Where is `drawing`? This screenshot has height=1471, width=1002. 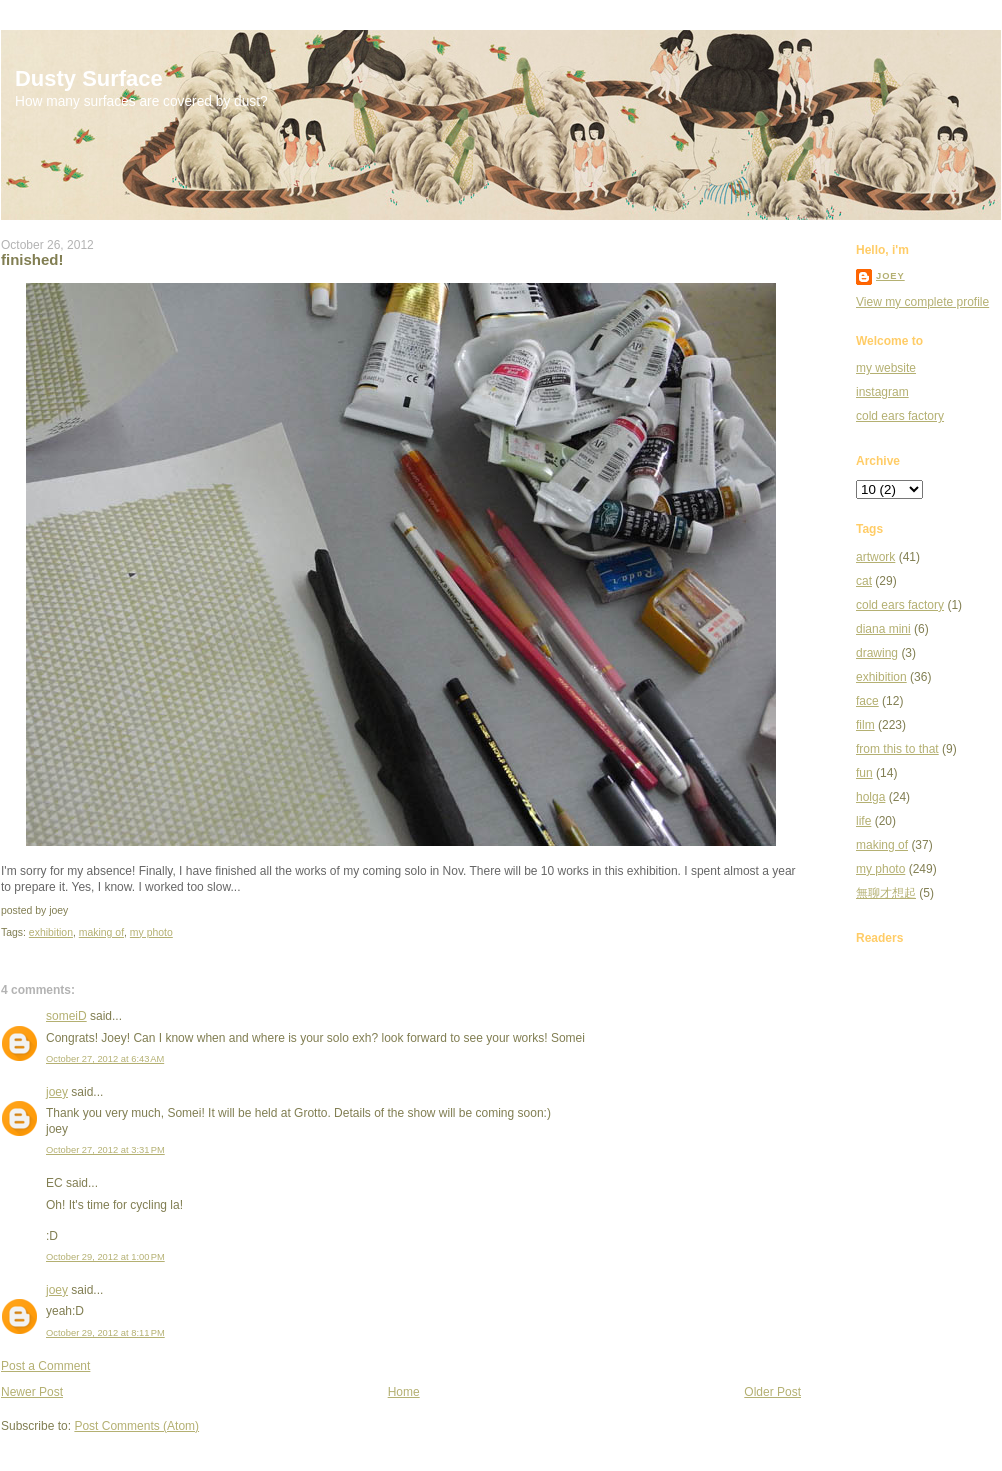 drawing is located at coordinates (877, 653).